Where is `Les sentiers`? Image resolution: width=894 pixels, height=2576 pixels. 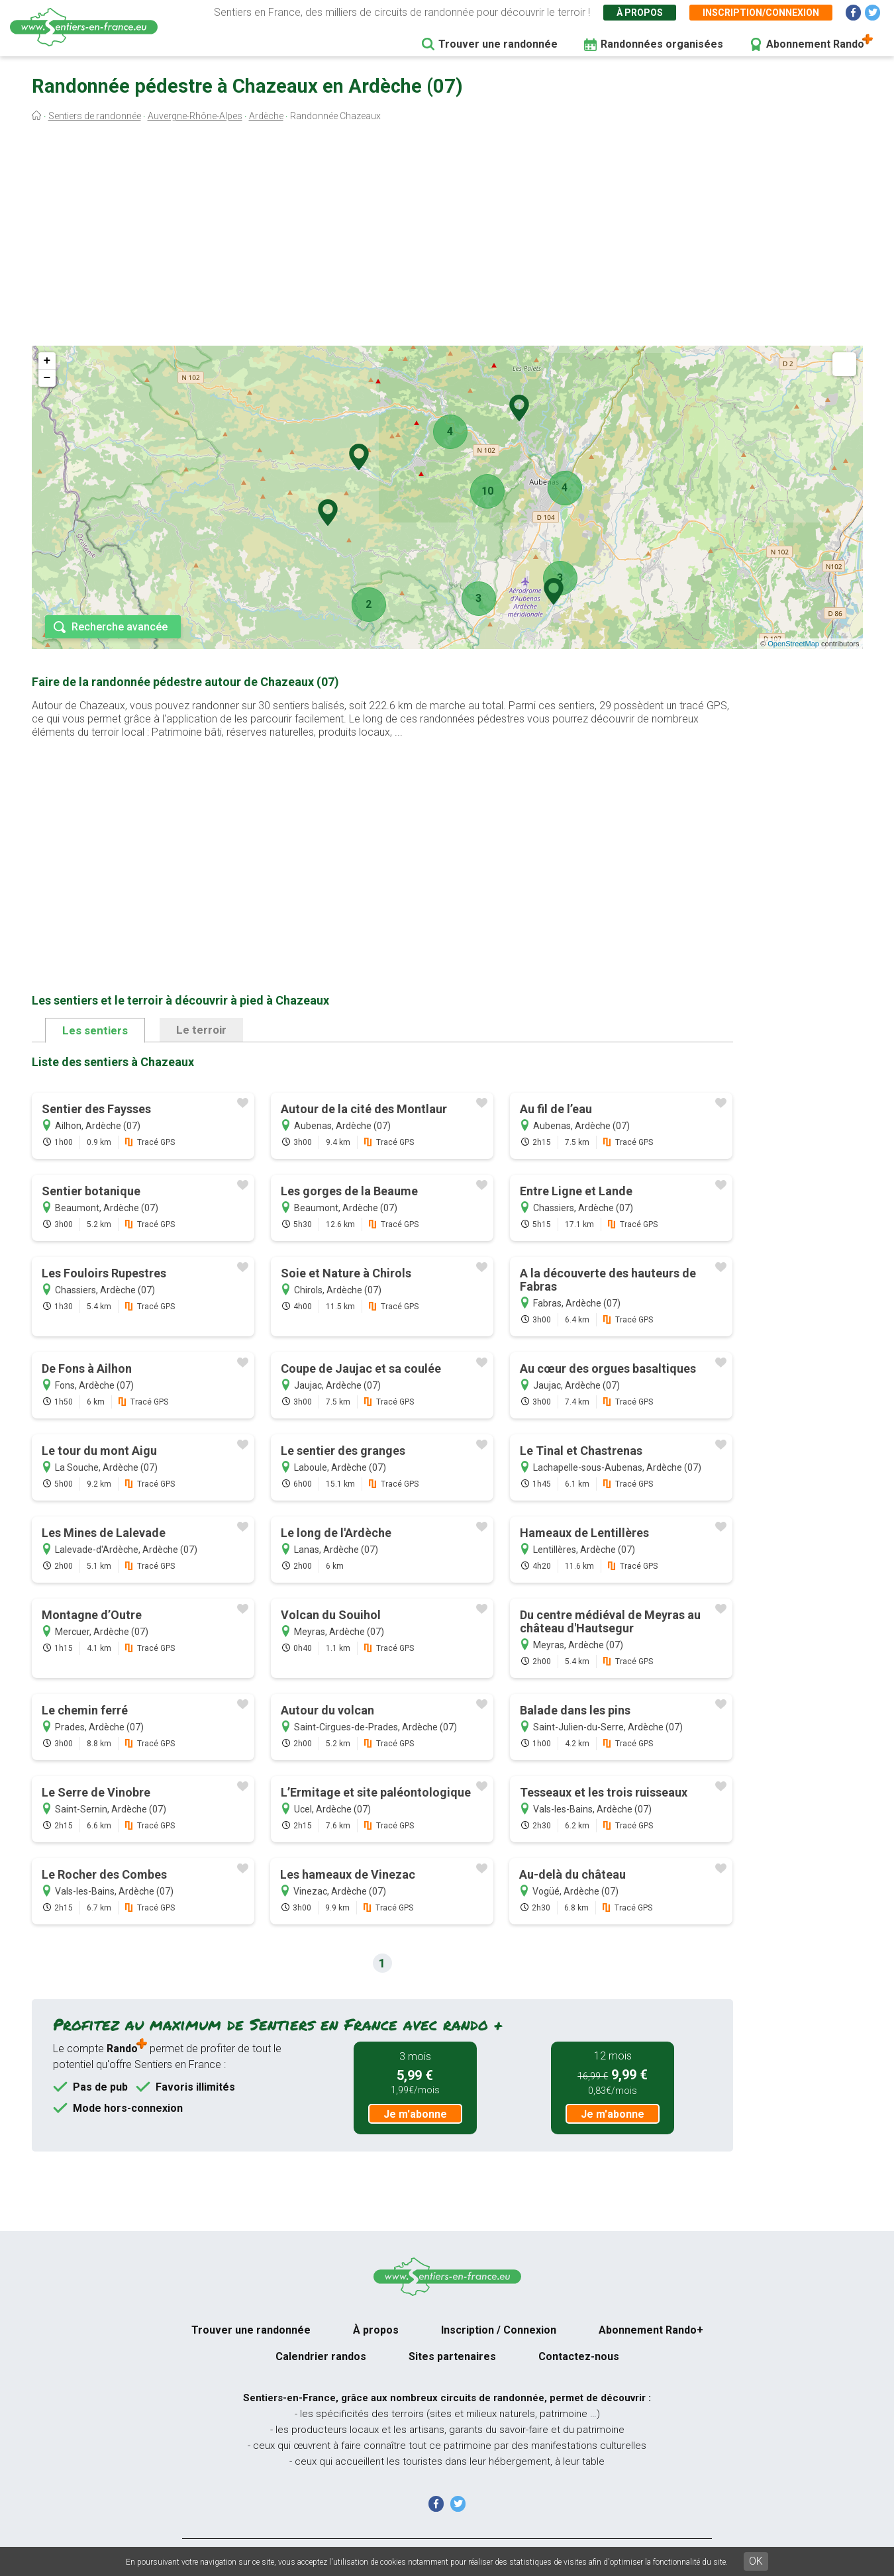 Les sentiers is located at coordinates (95, 1030).